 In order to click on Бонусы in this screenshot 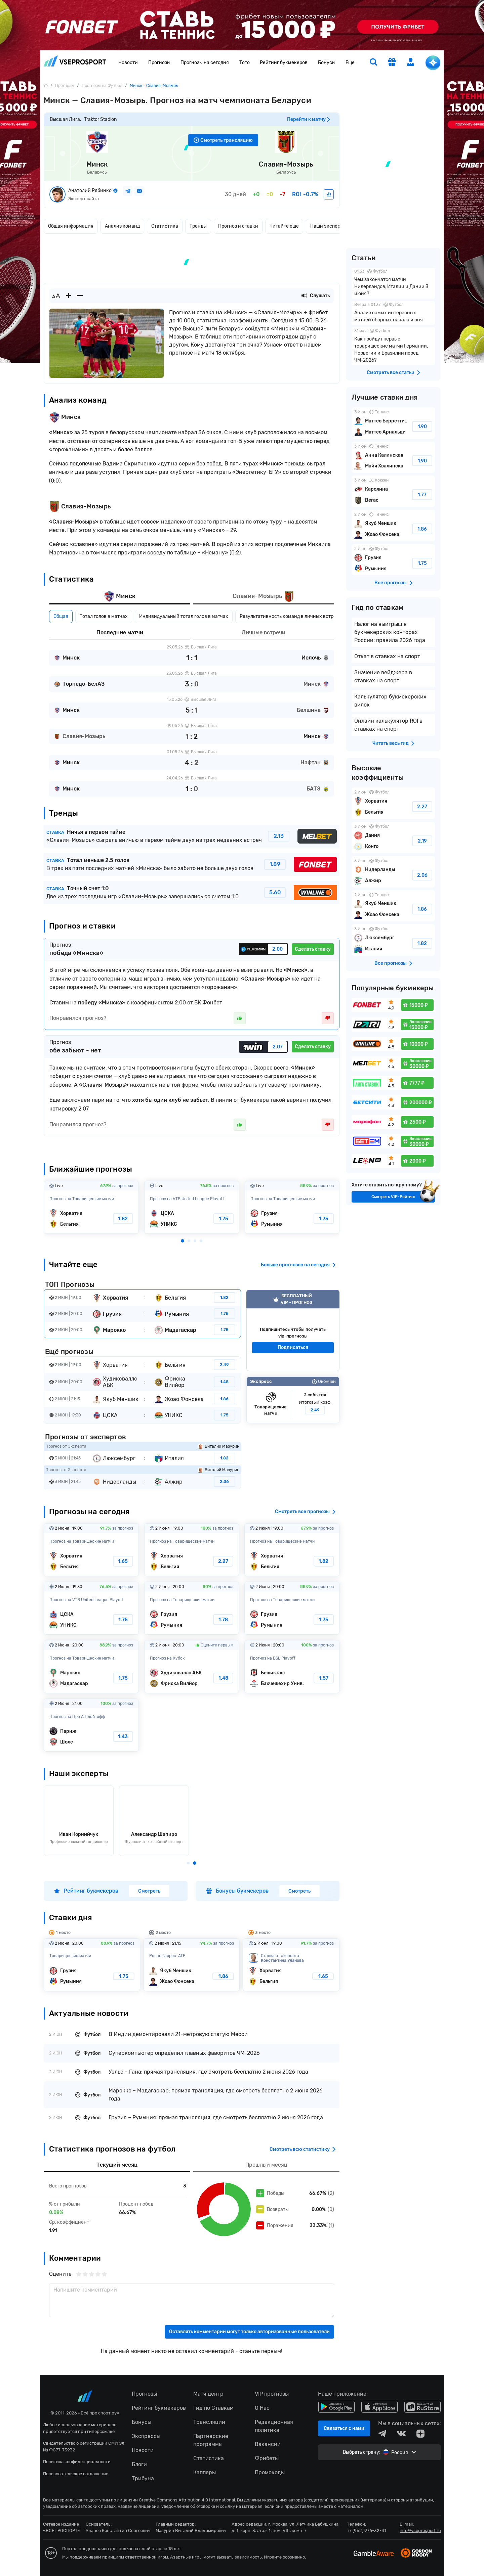, I will do `click(326, 62)`.